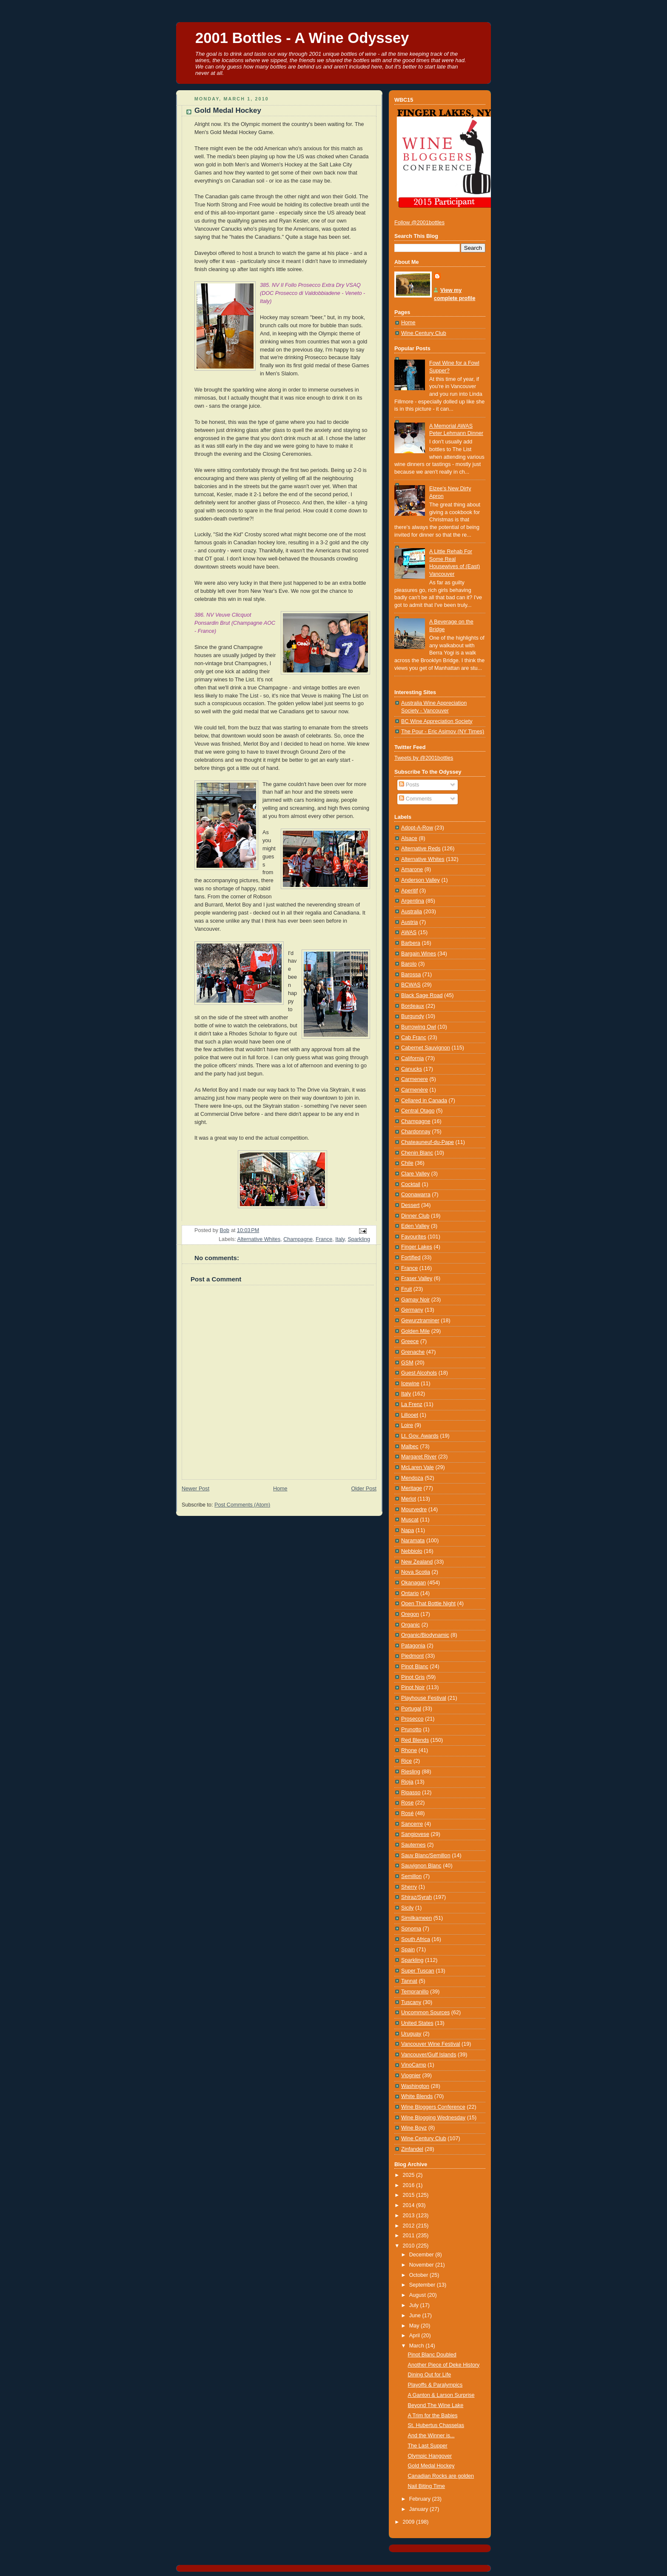 The image size is (667, 2576). What do you see at coordinates (407, 1782) in the screenshot?
I see `Rioja` at bounding box center [407, 1782].